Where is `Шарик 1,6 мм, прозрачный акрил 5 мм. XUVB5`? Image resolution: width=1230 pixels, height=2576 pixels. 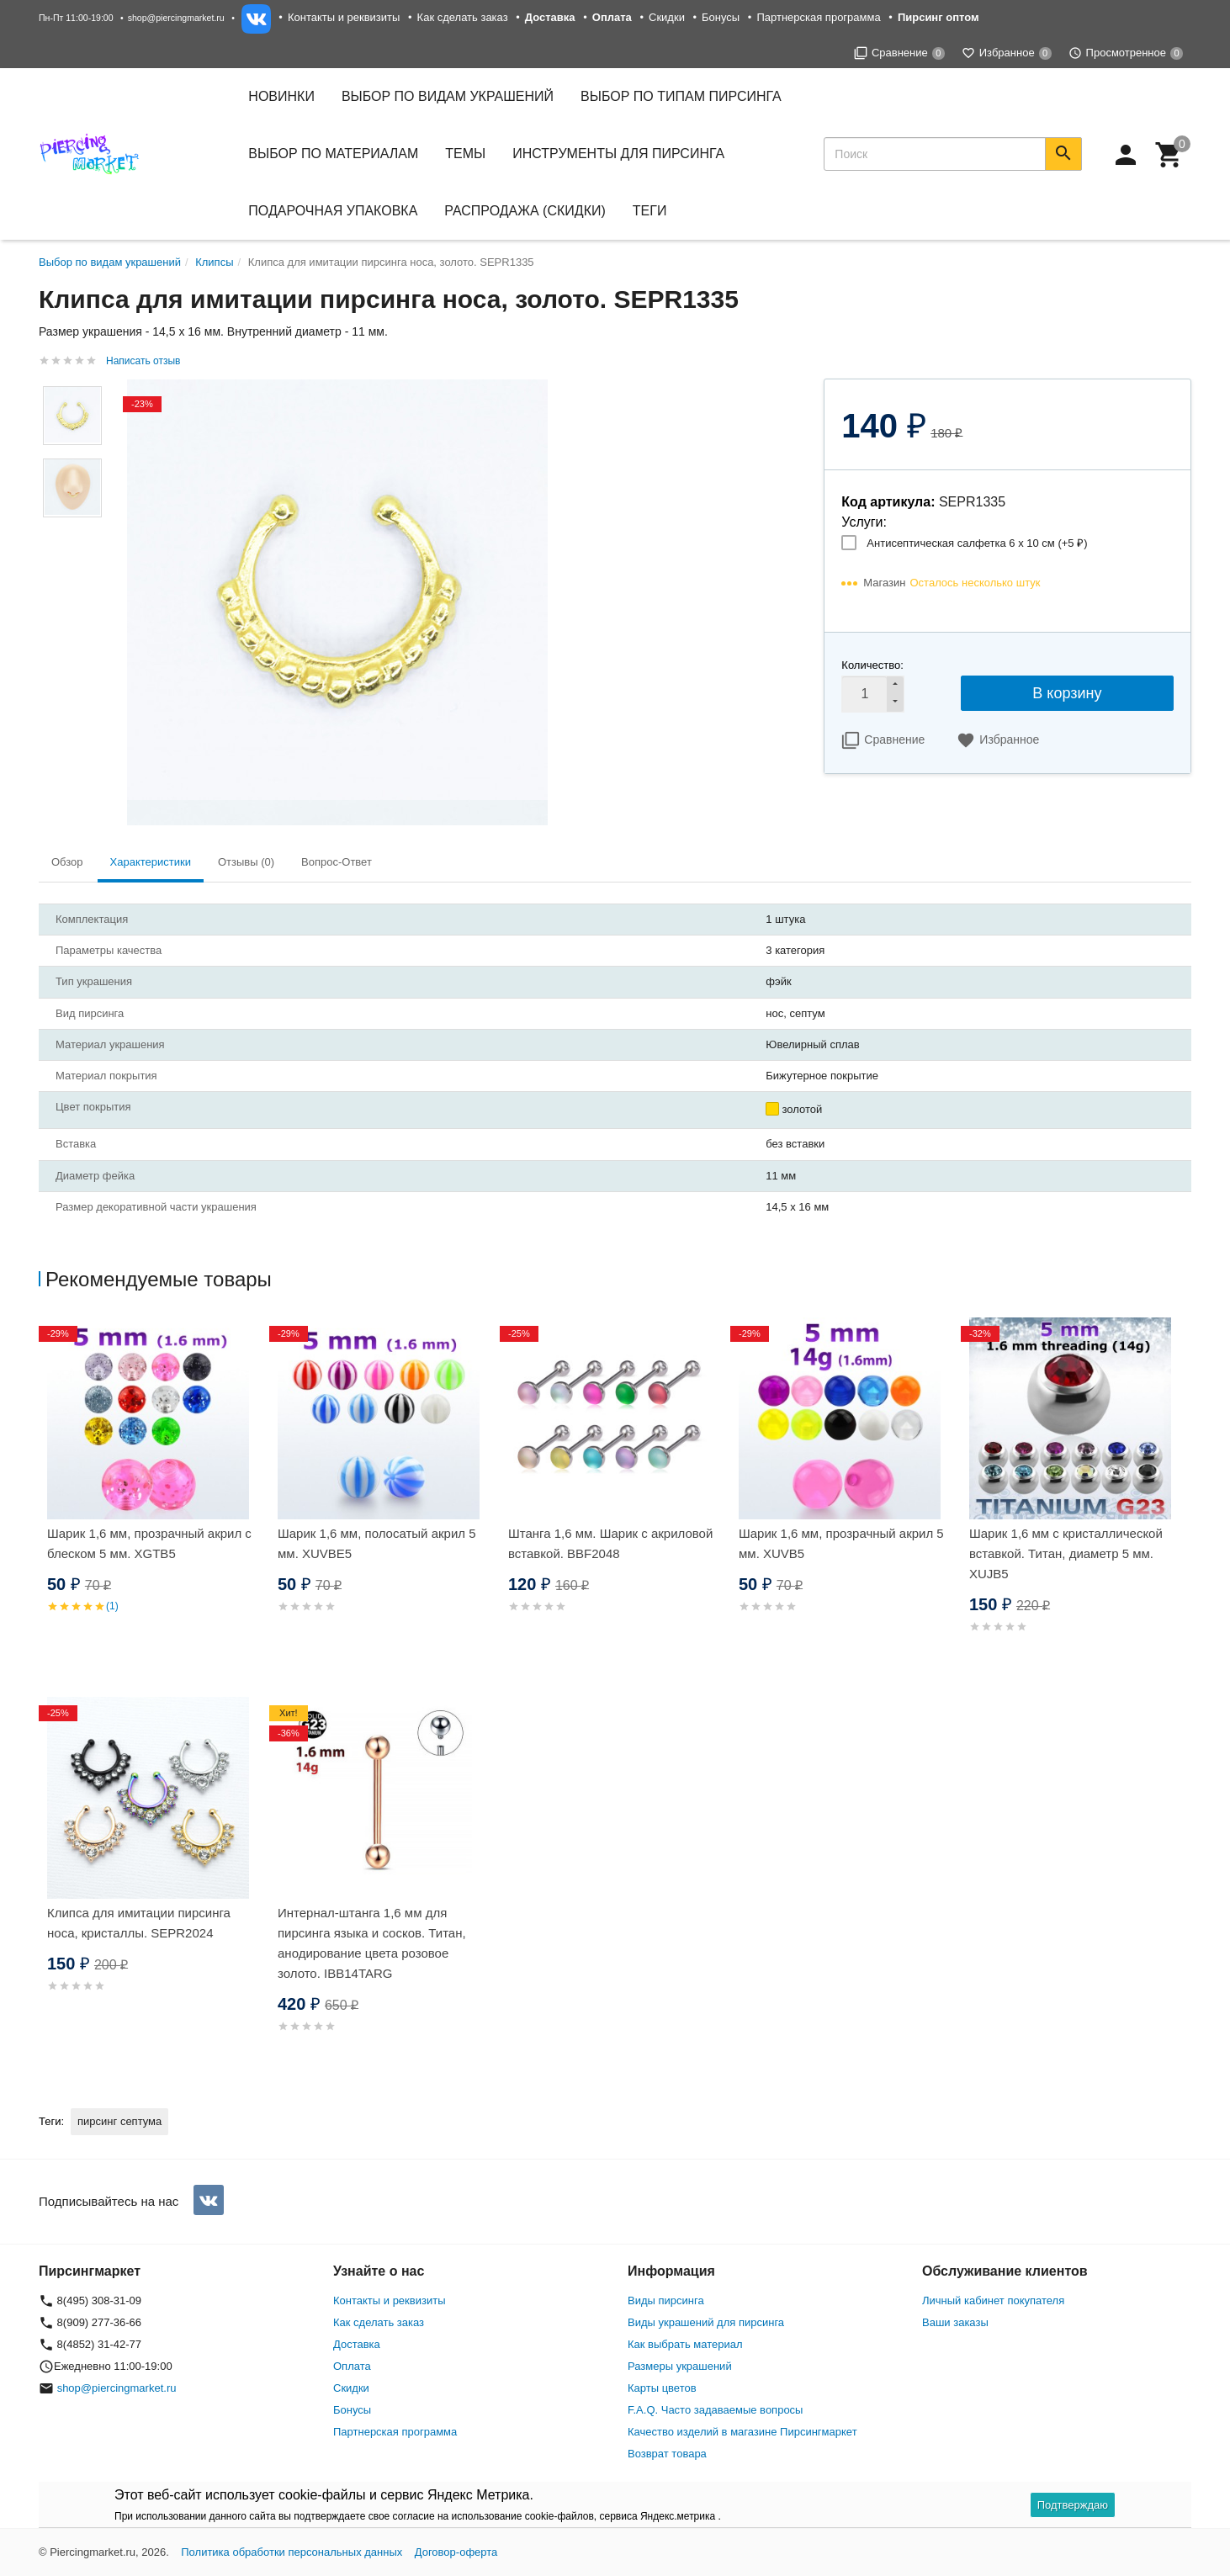
Шарик 1,6 мм, прозрачный акрил 5 мм. XUVB5 is located at coordinates (841, 1543).